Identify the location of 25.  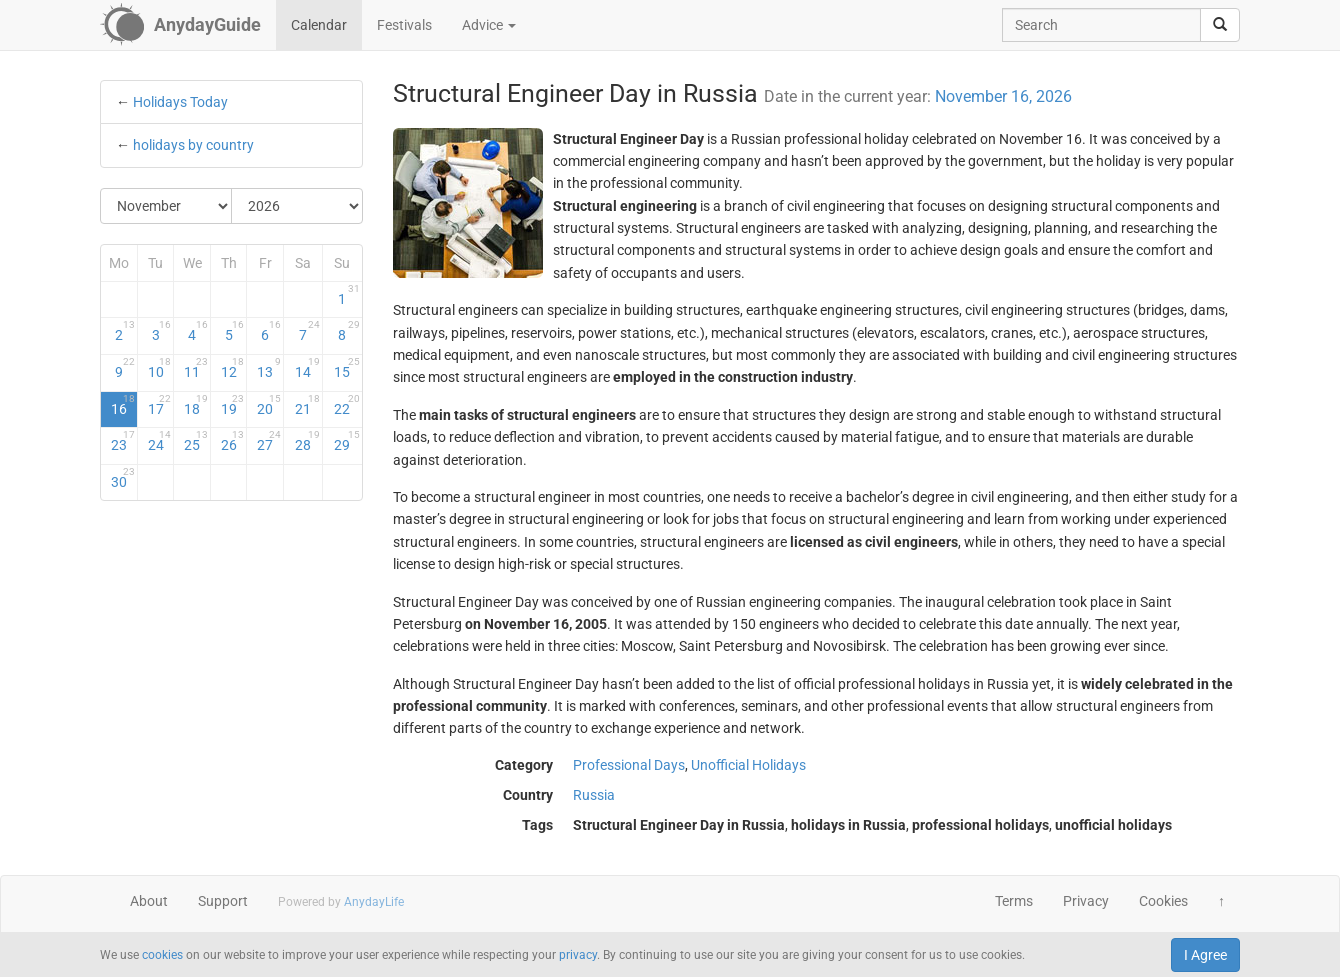
(196, 441).